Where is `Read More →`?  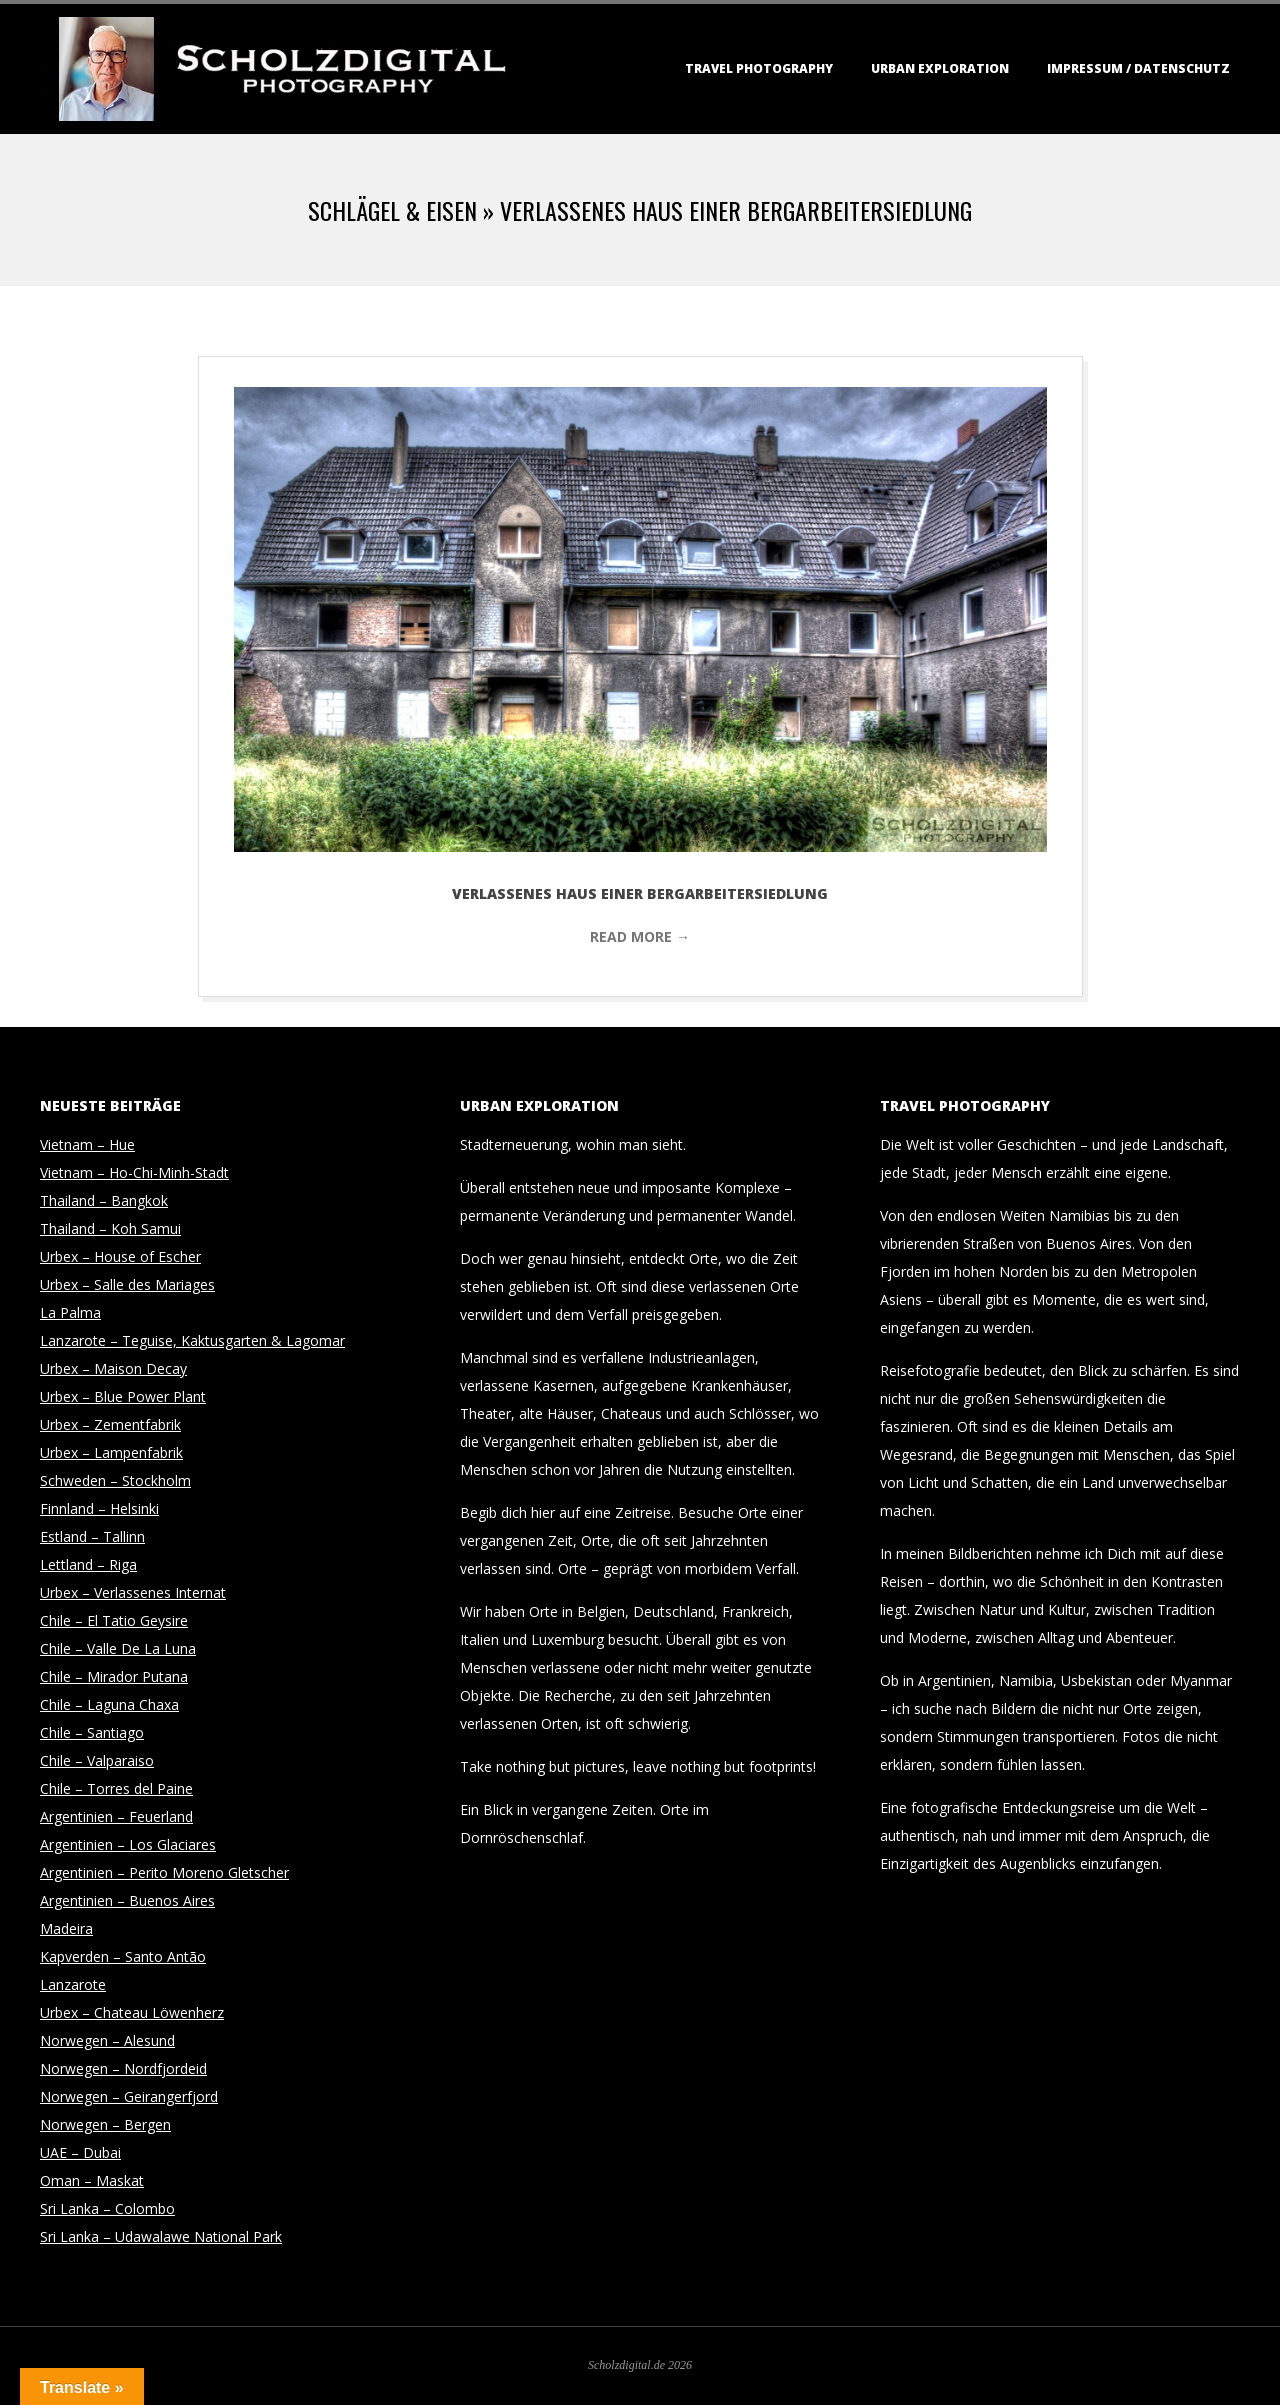
Read More → is located at coordinates (640, 936).